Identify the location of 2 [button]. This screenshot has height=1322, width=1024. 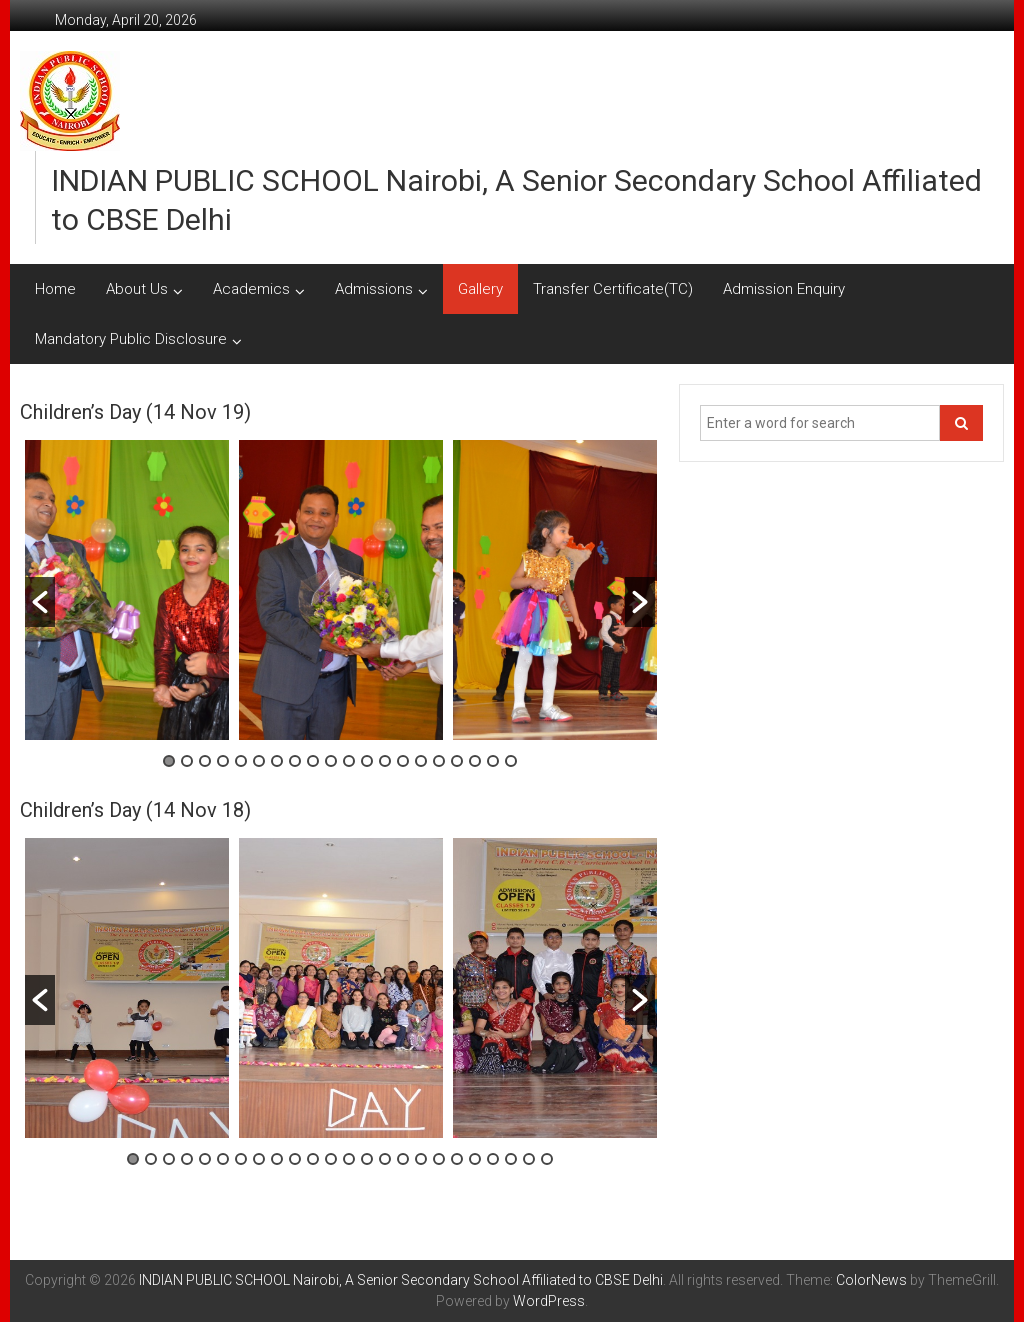
(187, 761).